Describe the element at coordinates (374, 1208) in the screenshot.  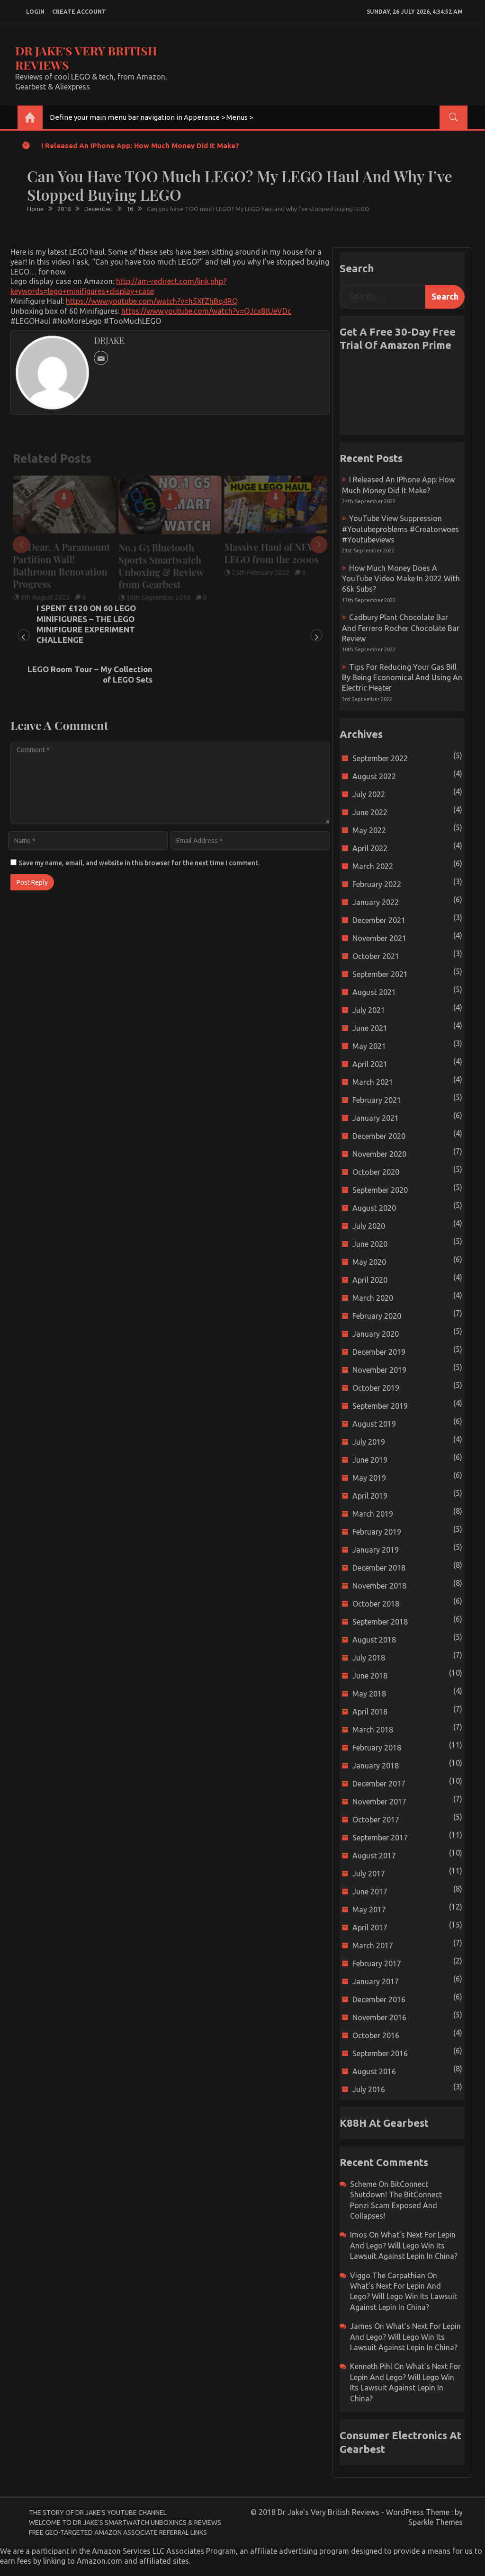
I see `August 2020` at that location.